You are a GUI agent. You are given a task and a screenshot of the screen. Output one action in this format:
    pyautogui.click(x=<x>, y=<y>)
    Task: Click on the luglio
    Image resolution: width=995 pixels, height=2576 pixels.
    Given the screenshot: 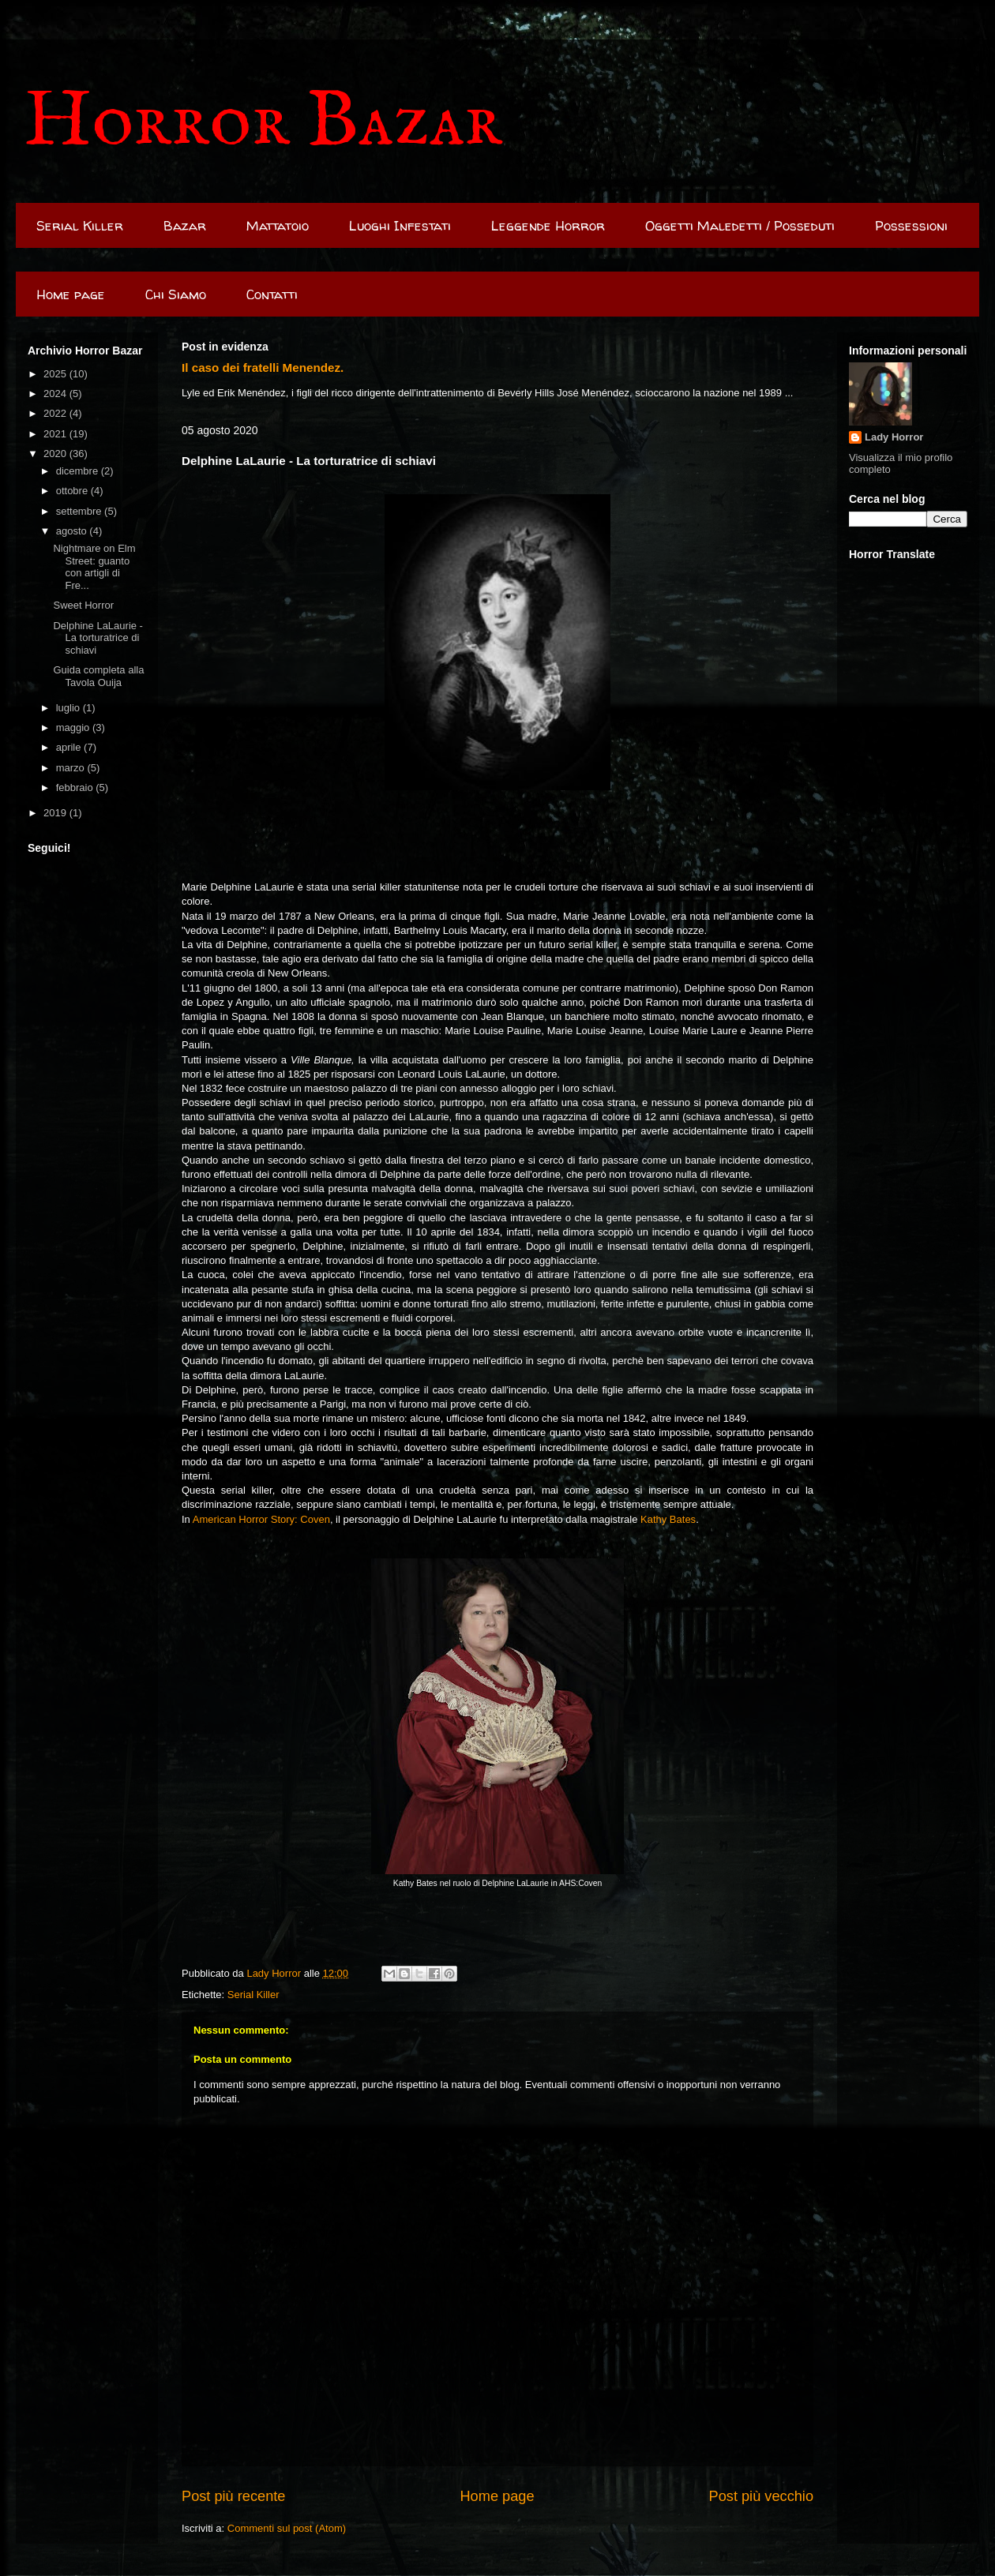 What is the action you would take?
    pyautogui.click(x=69, y=708)
    